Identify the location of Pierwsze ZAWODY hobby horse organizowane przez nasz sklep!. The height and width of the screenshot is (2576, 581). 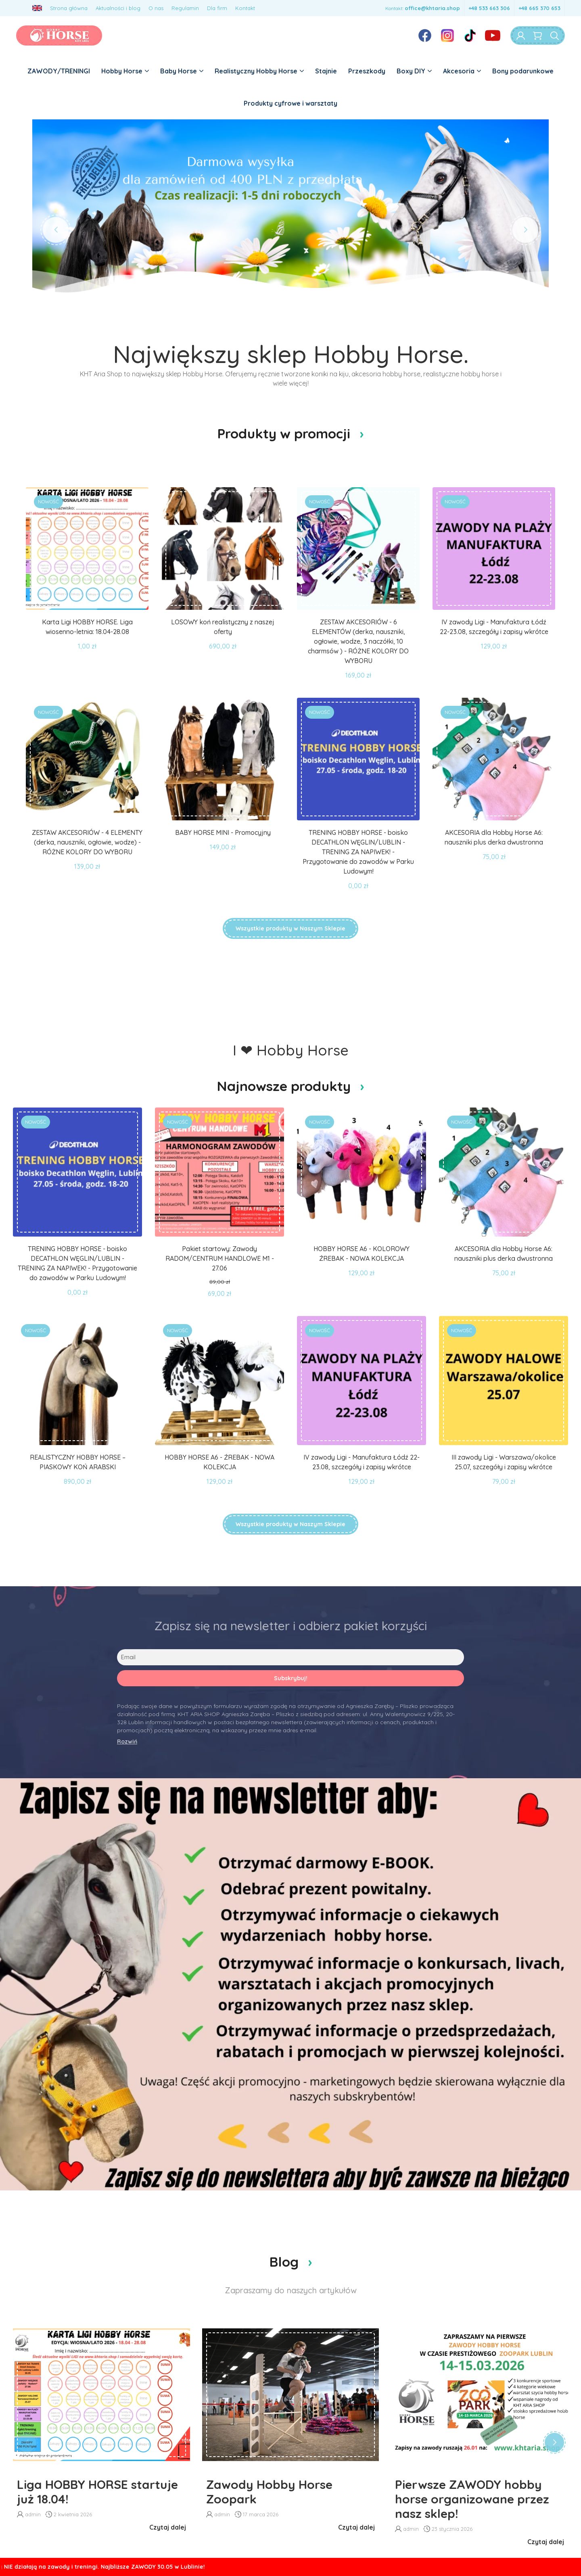
(472, 2499).